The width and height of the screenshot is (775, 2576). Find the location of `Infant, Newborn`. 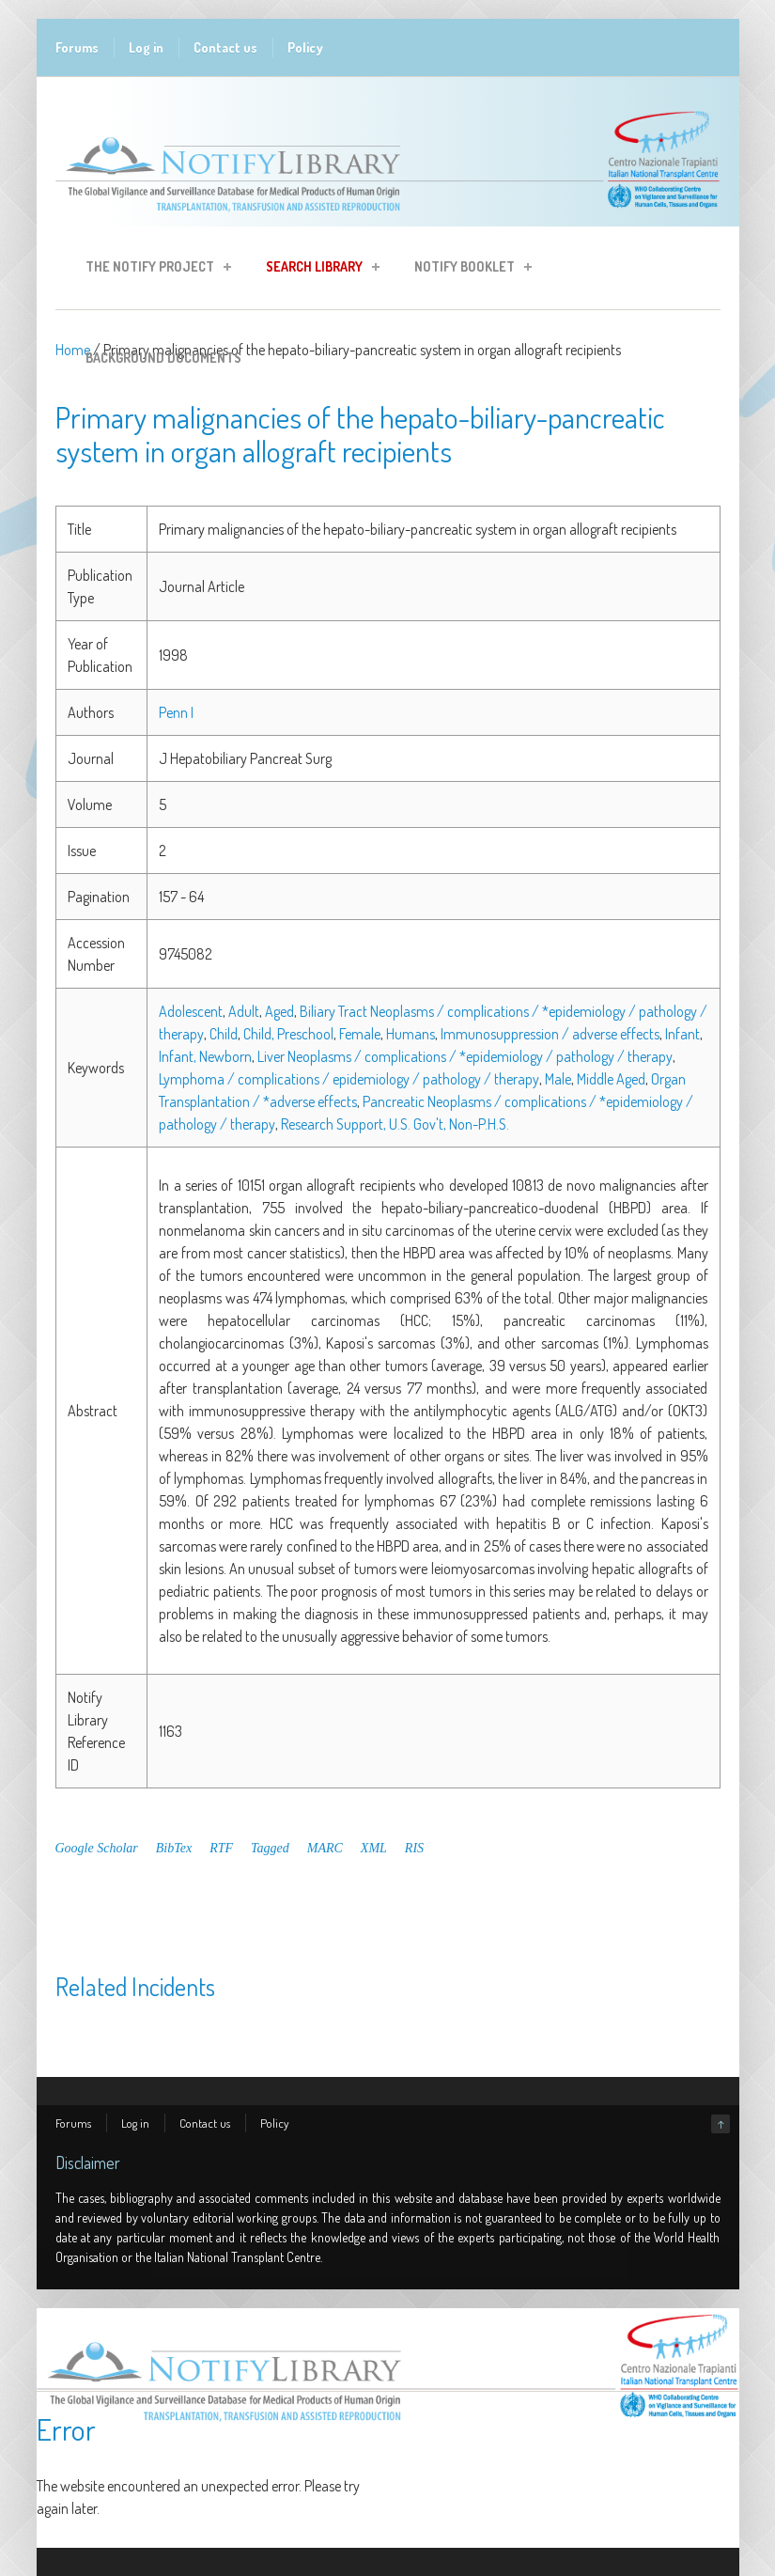

Infant, Newborn is located at coordinates (205, 1056).